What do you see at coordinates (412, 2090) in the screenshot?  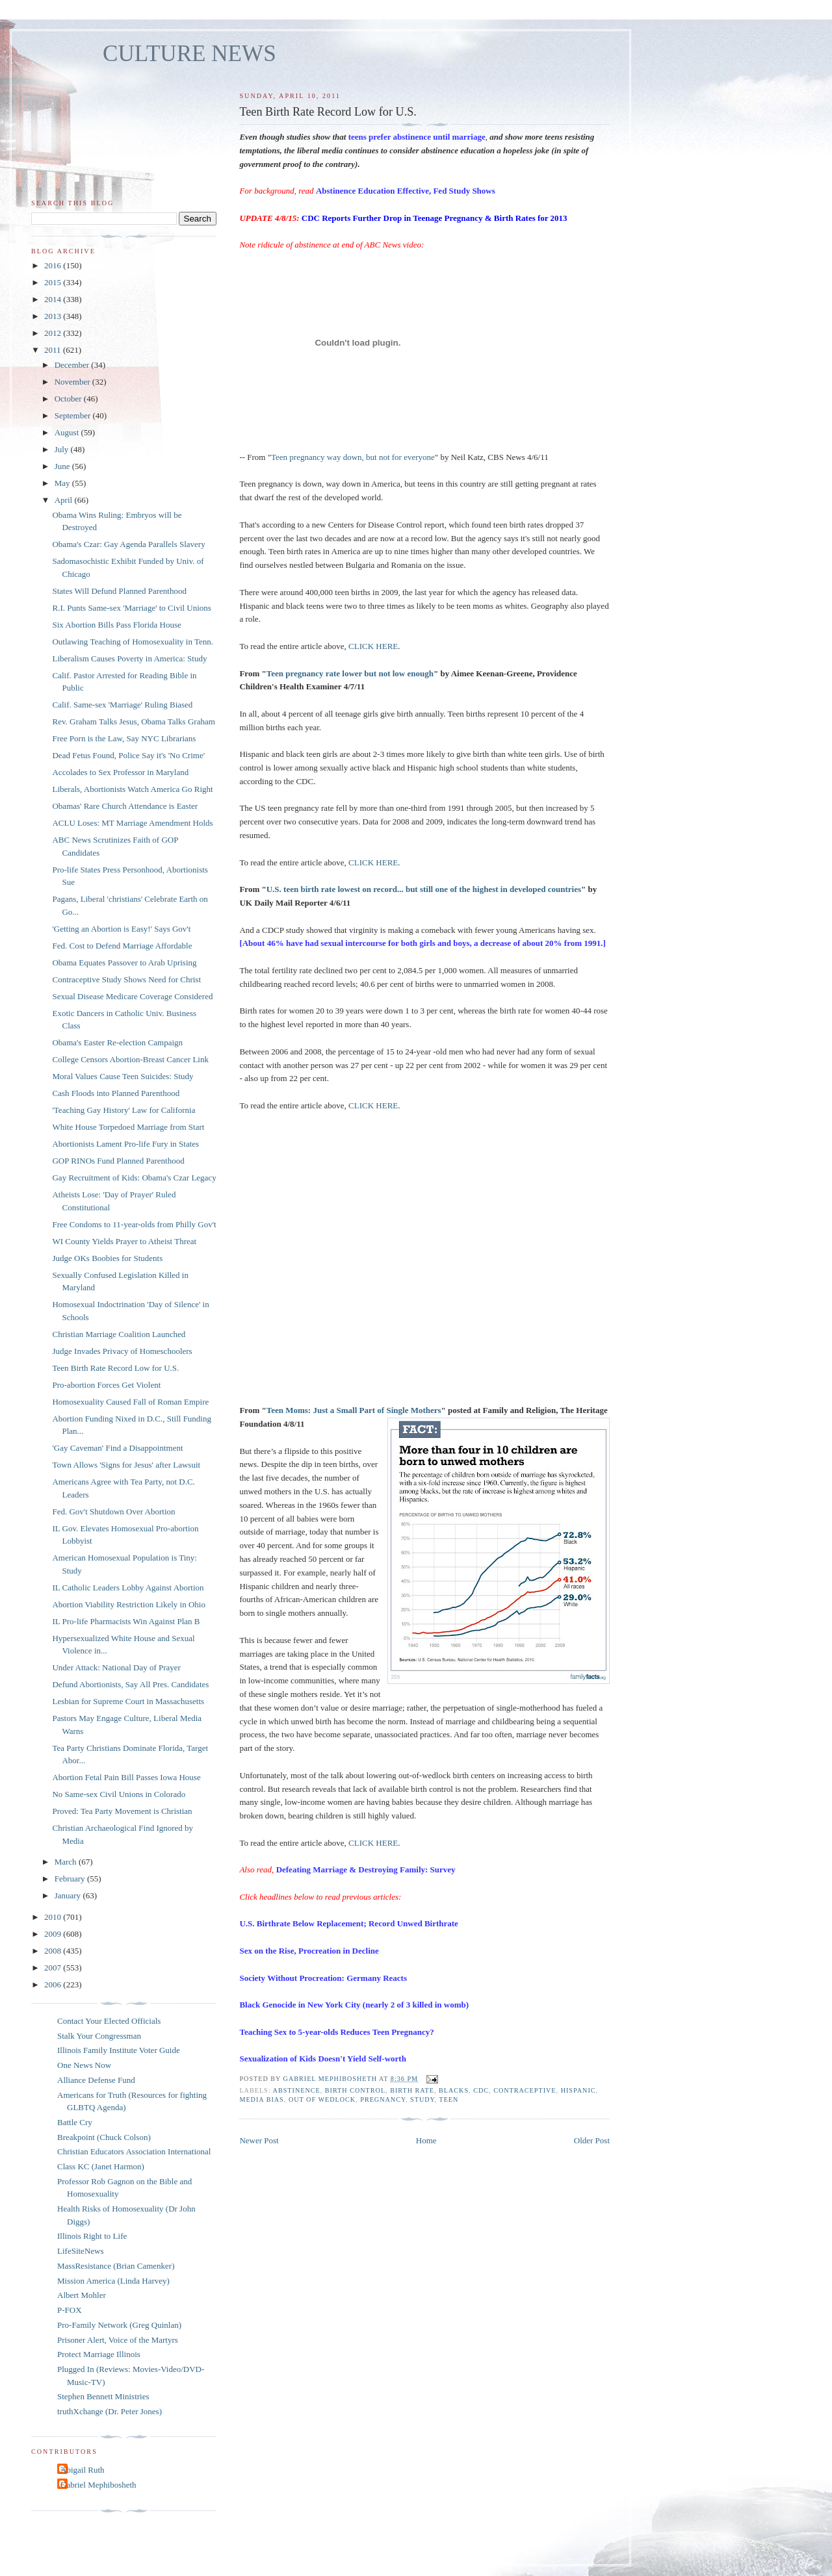 I see `birth rate` at bounding box center [412, 2090].